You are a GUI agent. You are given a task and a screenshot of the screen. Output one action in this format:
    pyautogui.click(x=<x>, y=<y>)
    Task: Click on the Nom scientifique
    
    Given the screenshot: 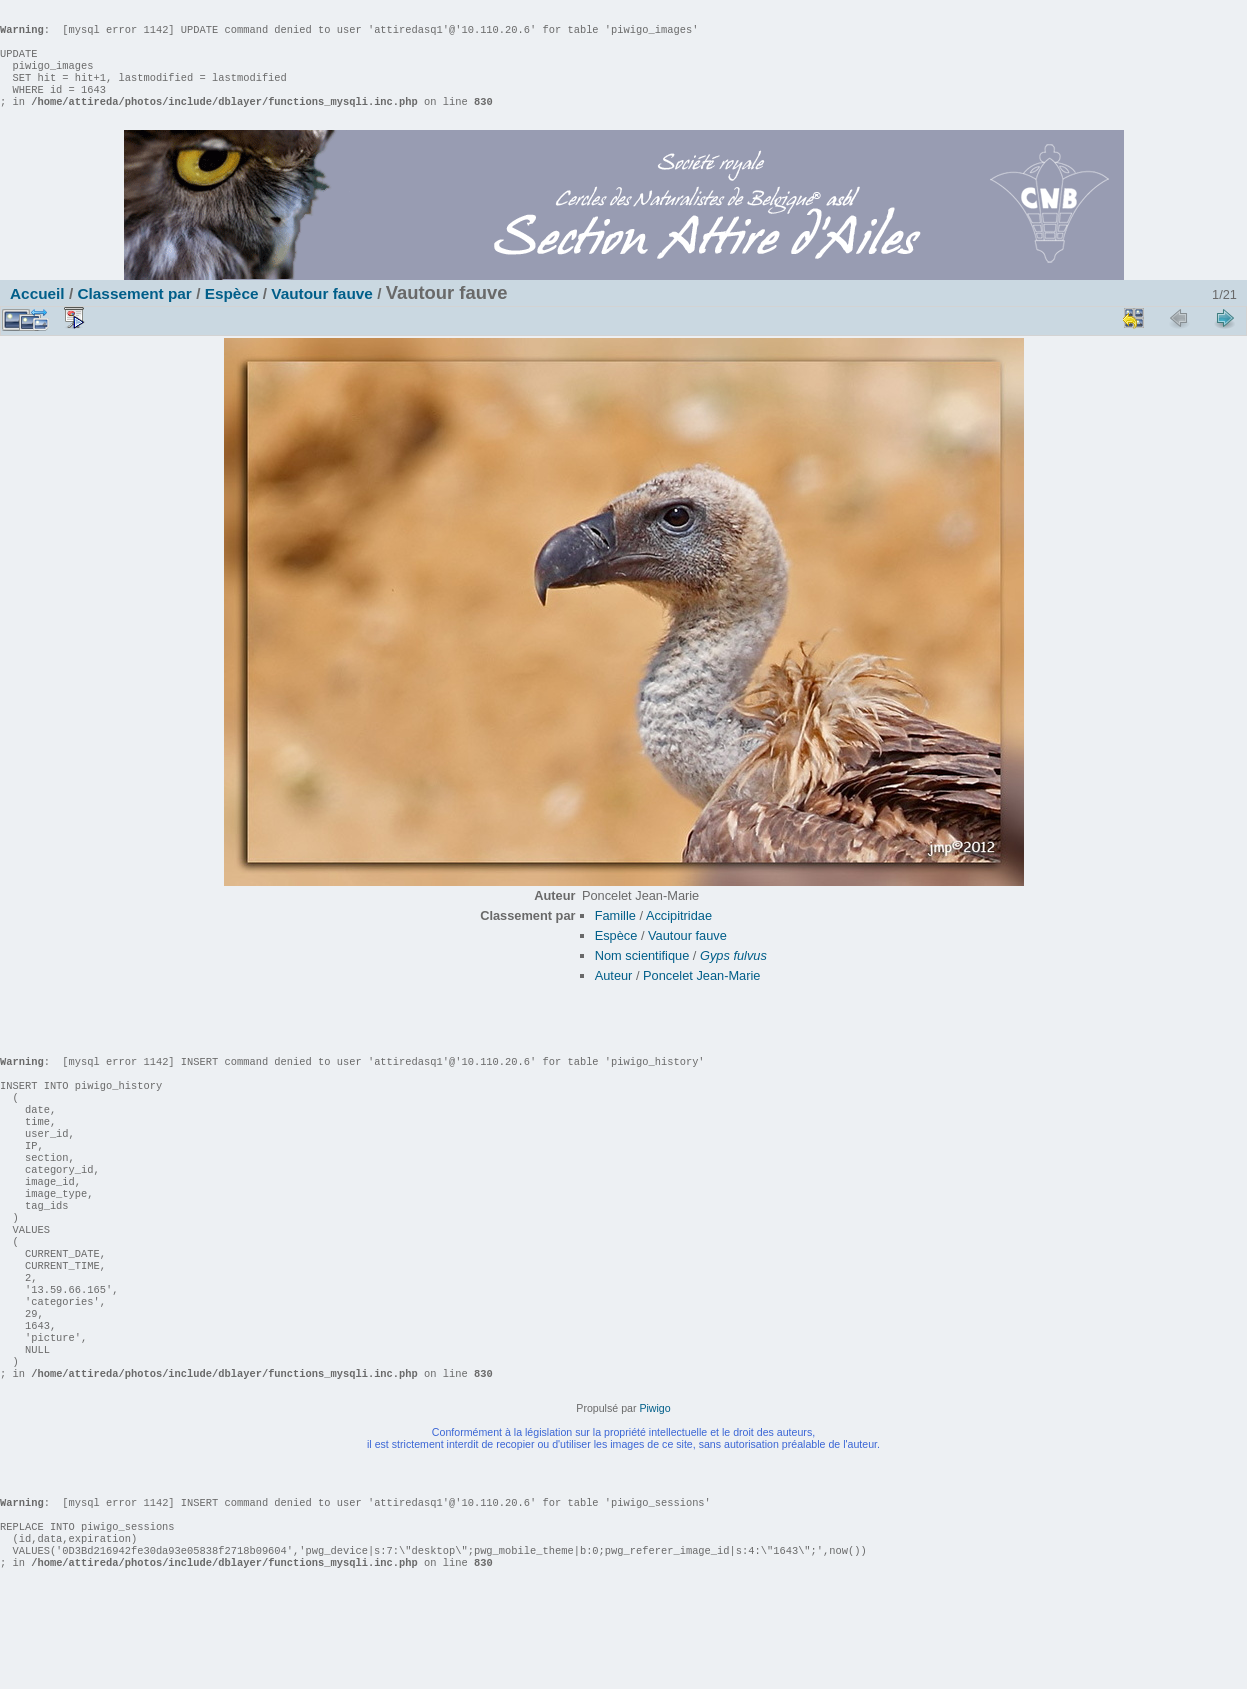 What is the action you would take?
    pyautogui.click(x=642, y=975)
    